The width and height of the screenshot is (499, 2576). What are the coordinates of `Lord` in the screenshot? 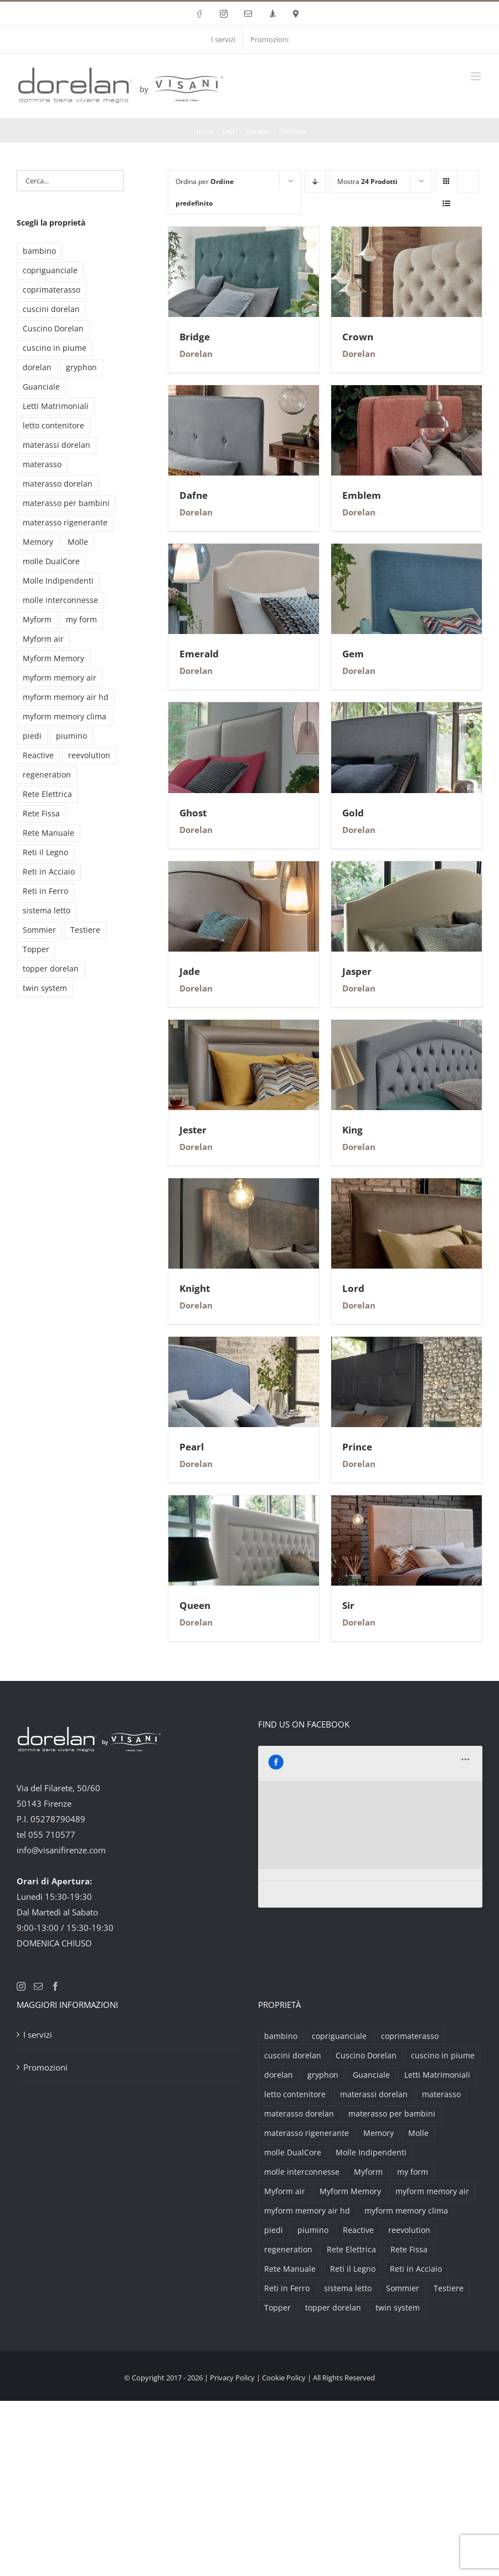 It's located at (353, 1288).